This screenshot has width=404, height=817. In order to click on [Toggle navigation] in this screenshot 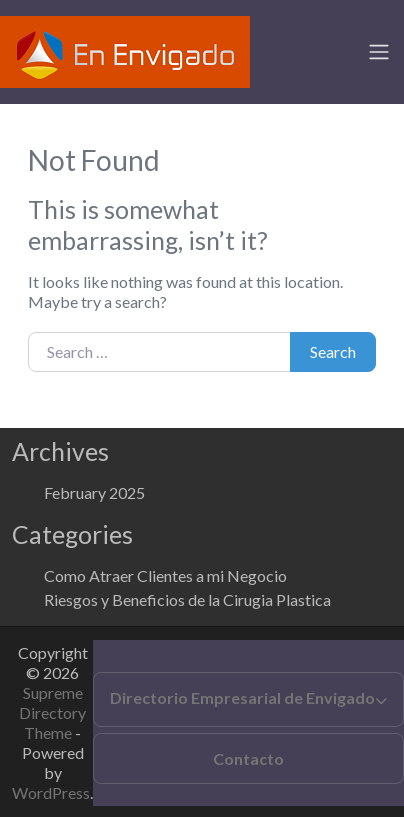, I will do `click(379, 52)`.